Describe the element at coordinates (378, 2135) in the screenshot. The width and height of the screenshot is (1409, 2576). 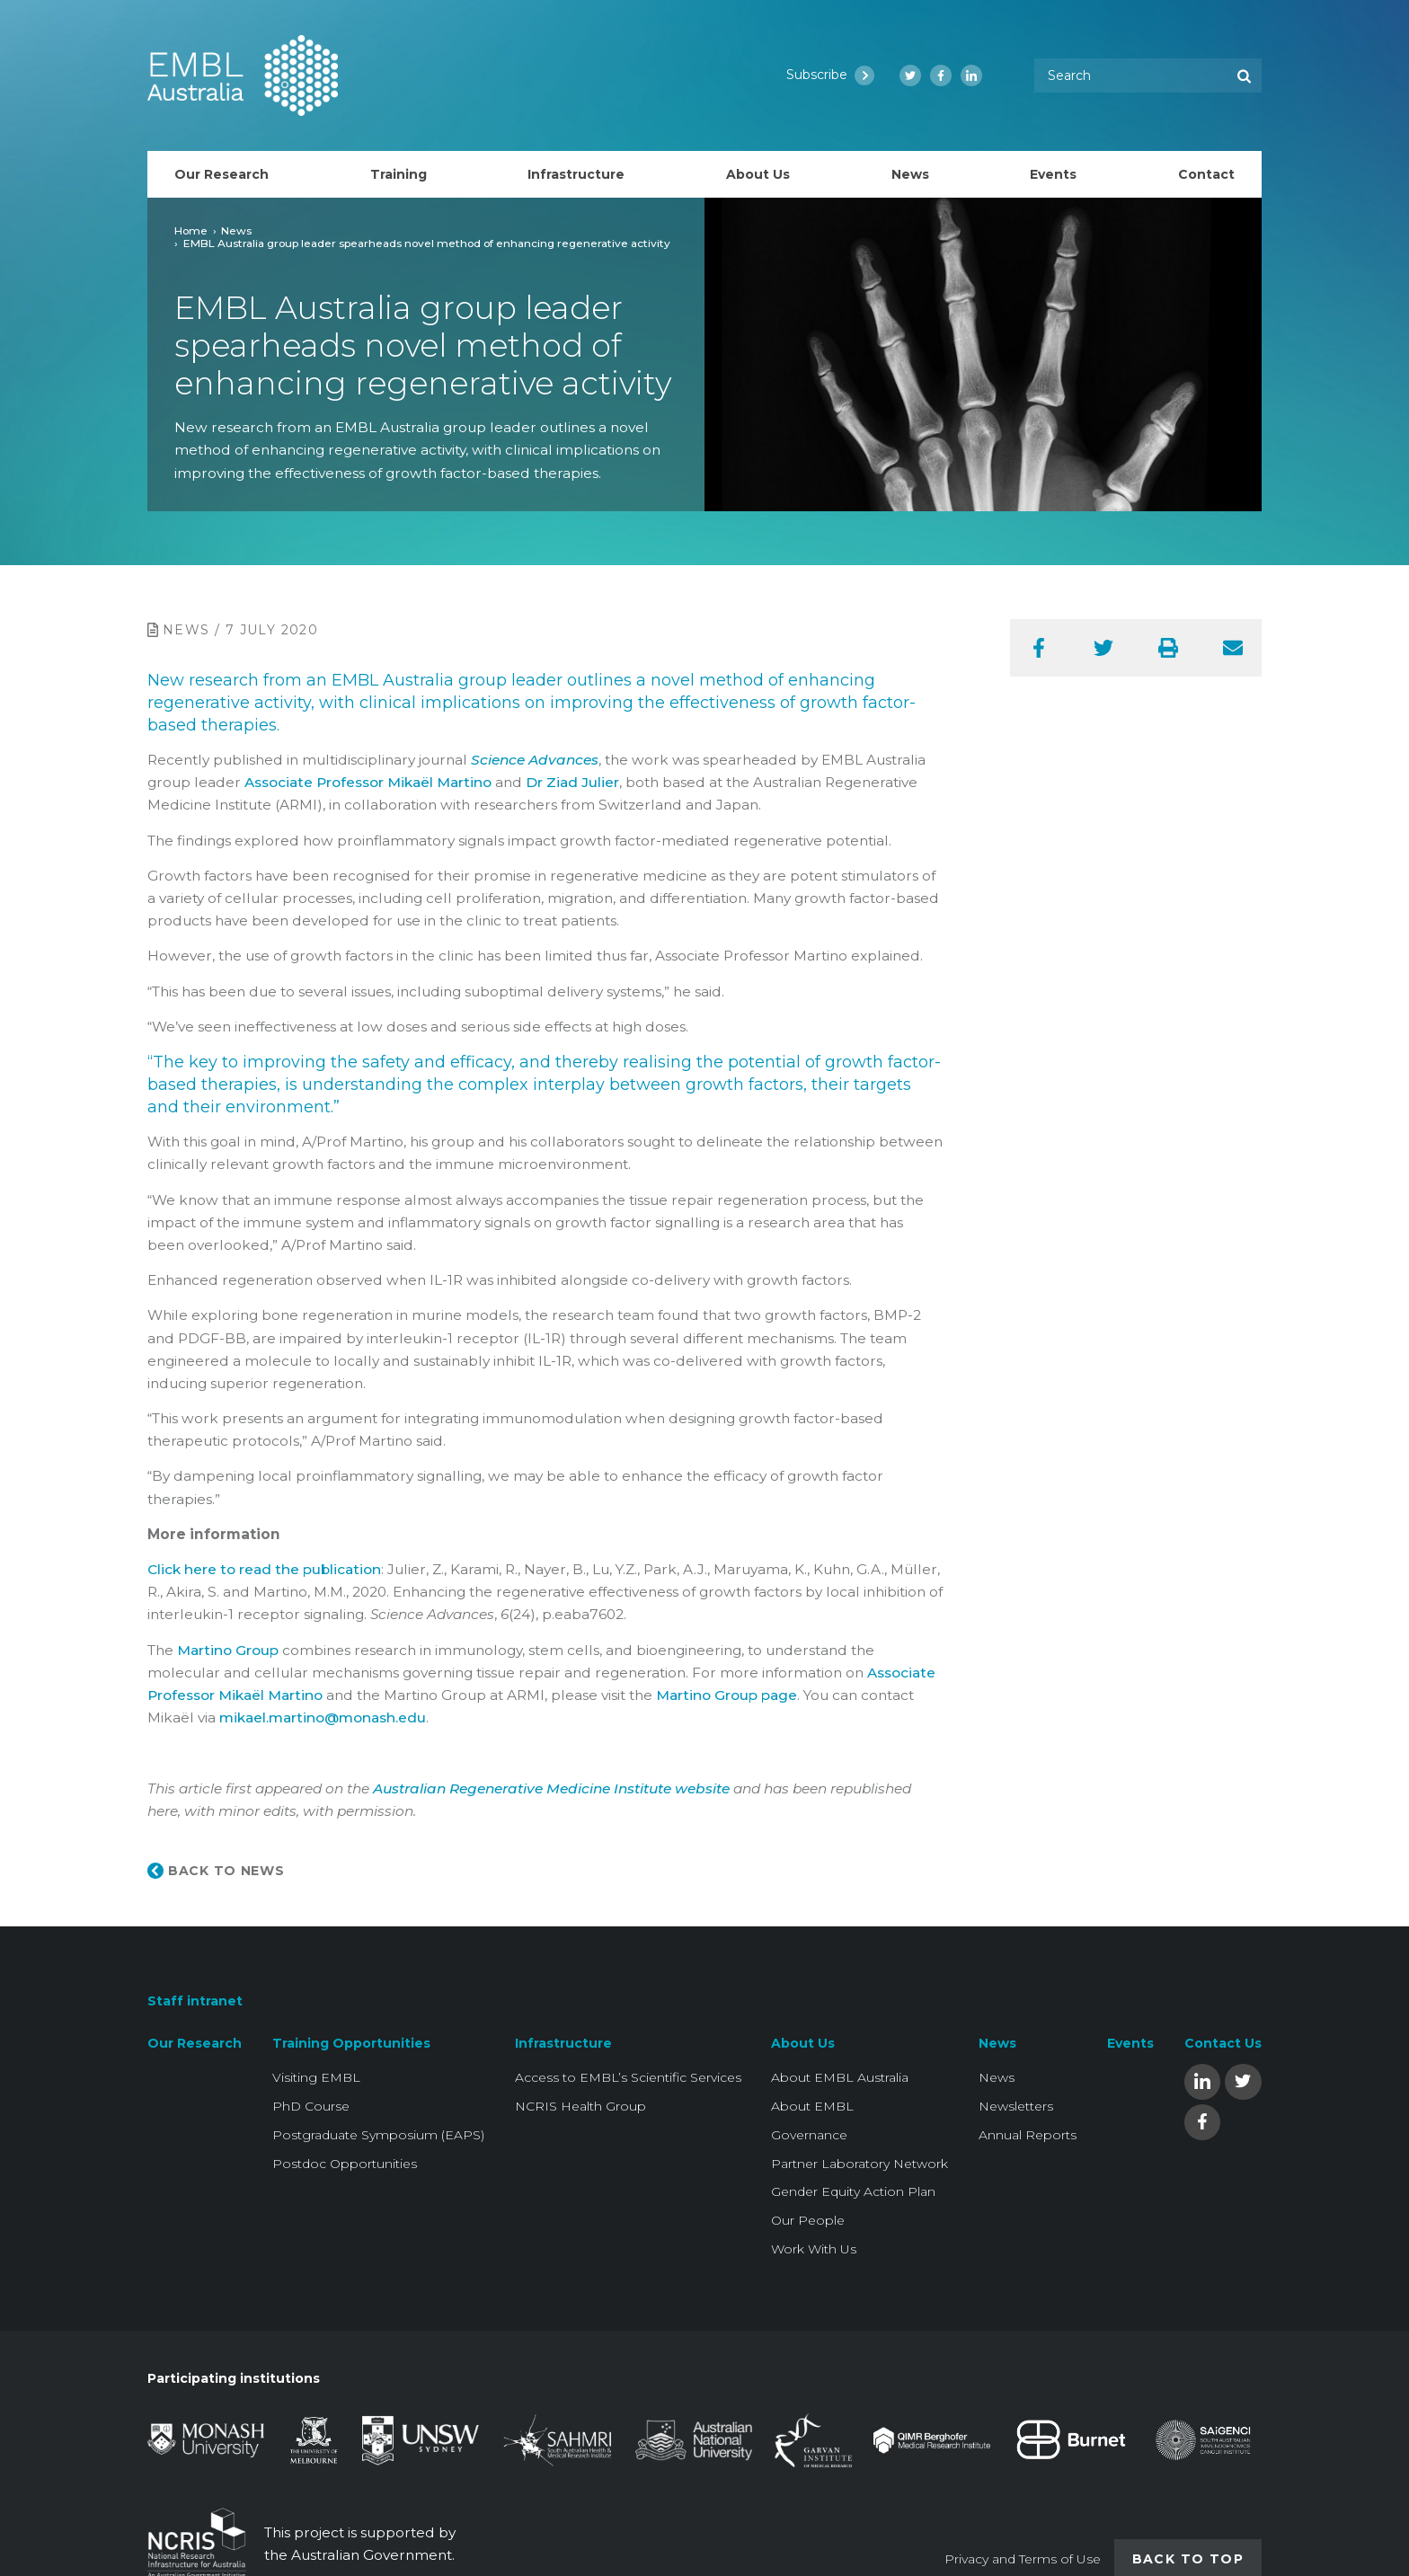
I see `Postgraduate Symposium (EAPS)` at that location.